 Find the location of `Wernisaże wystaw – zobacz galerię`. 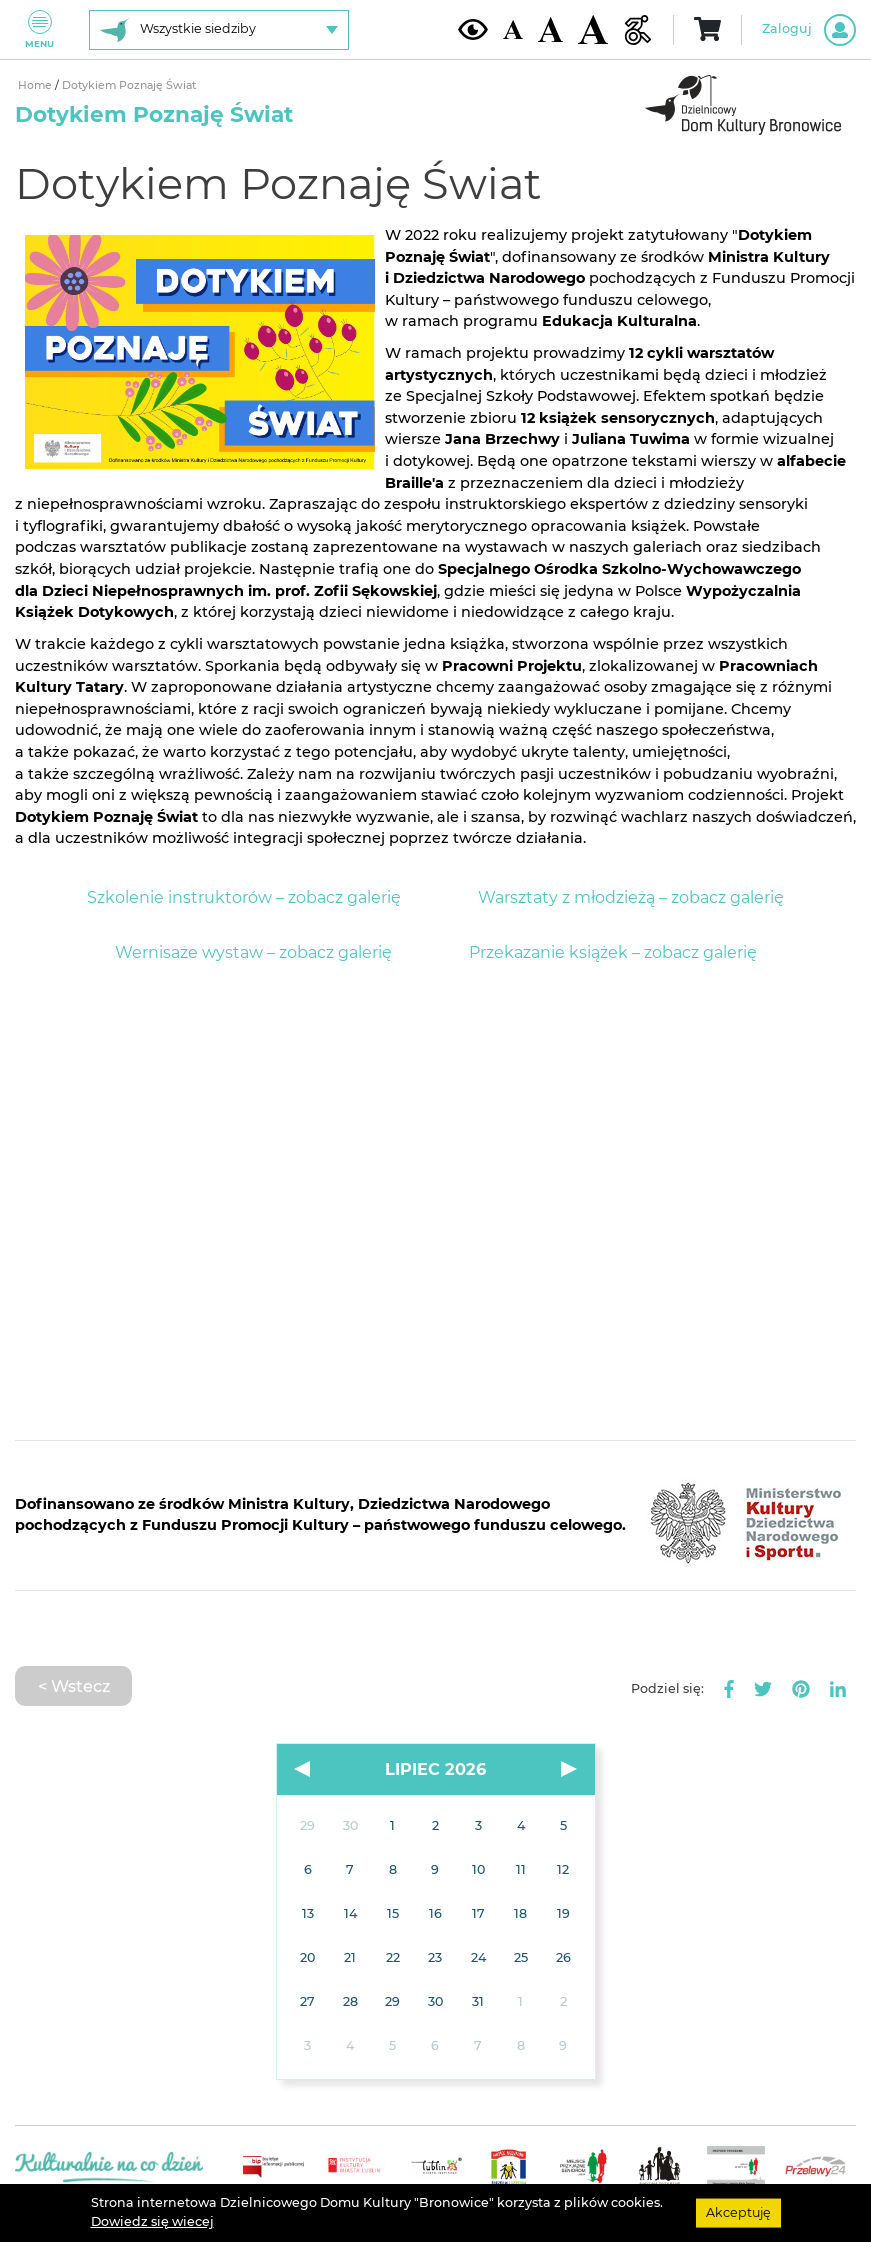

Wernisaże wystaw – zobacz galerię is located at coordinates (253, 952).